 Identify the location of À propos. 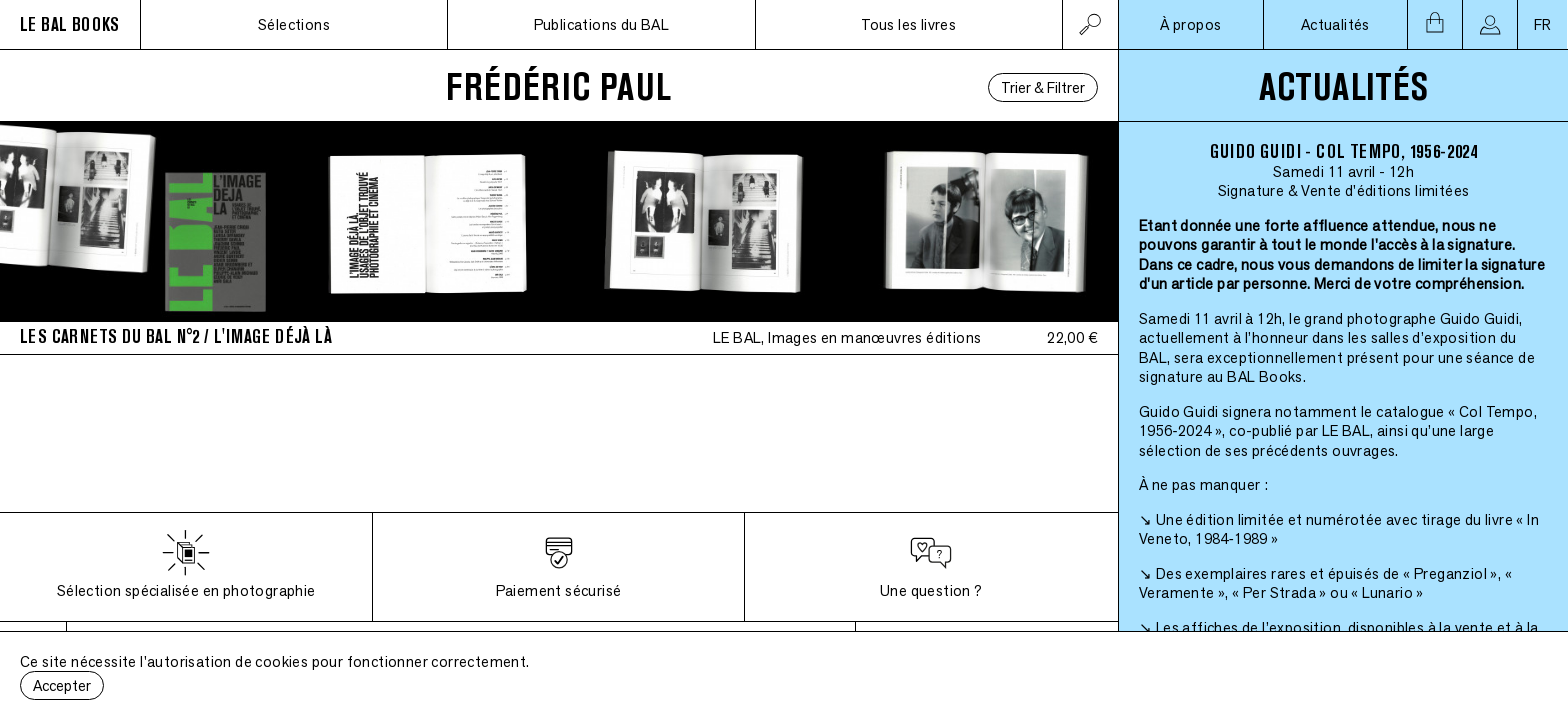
(1190, 24).